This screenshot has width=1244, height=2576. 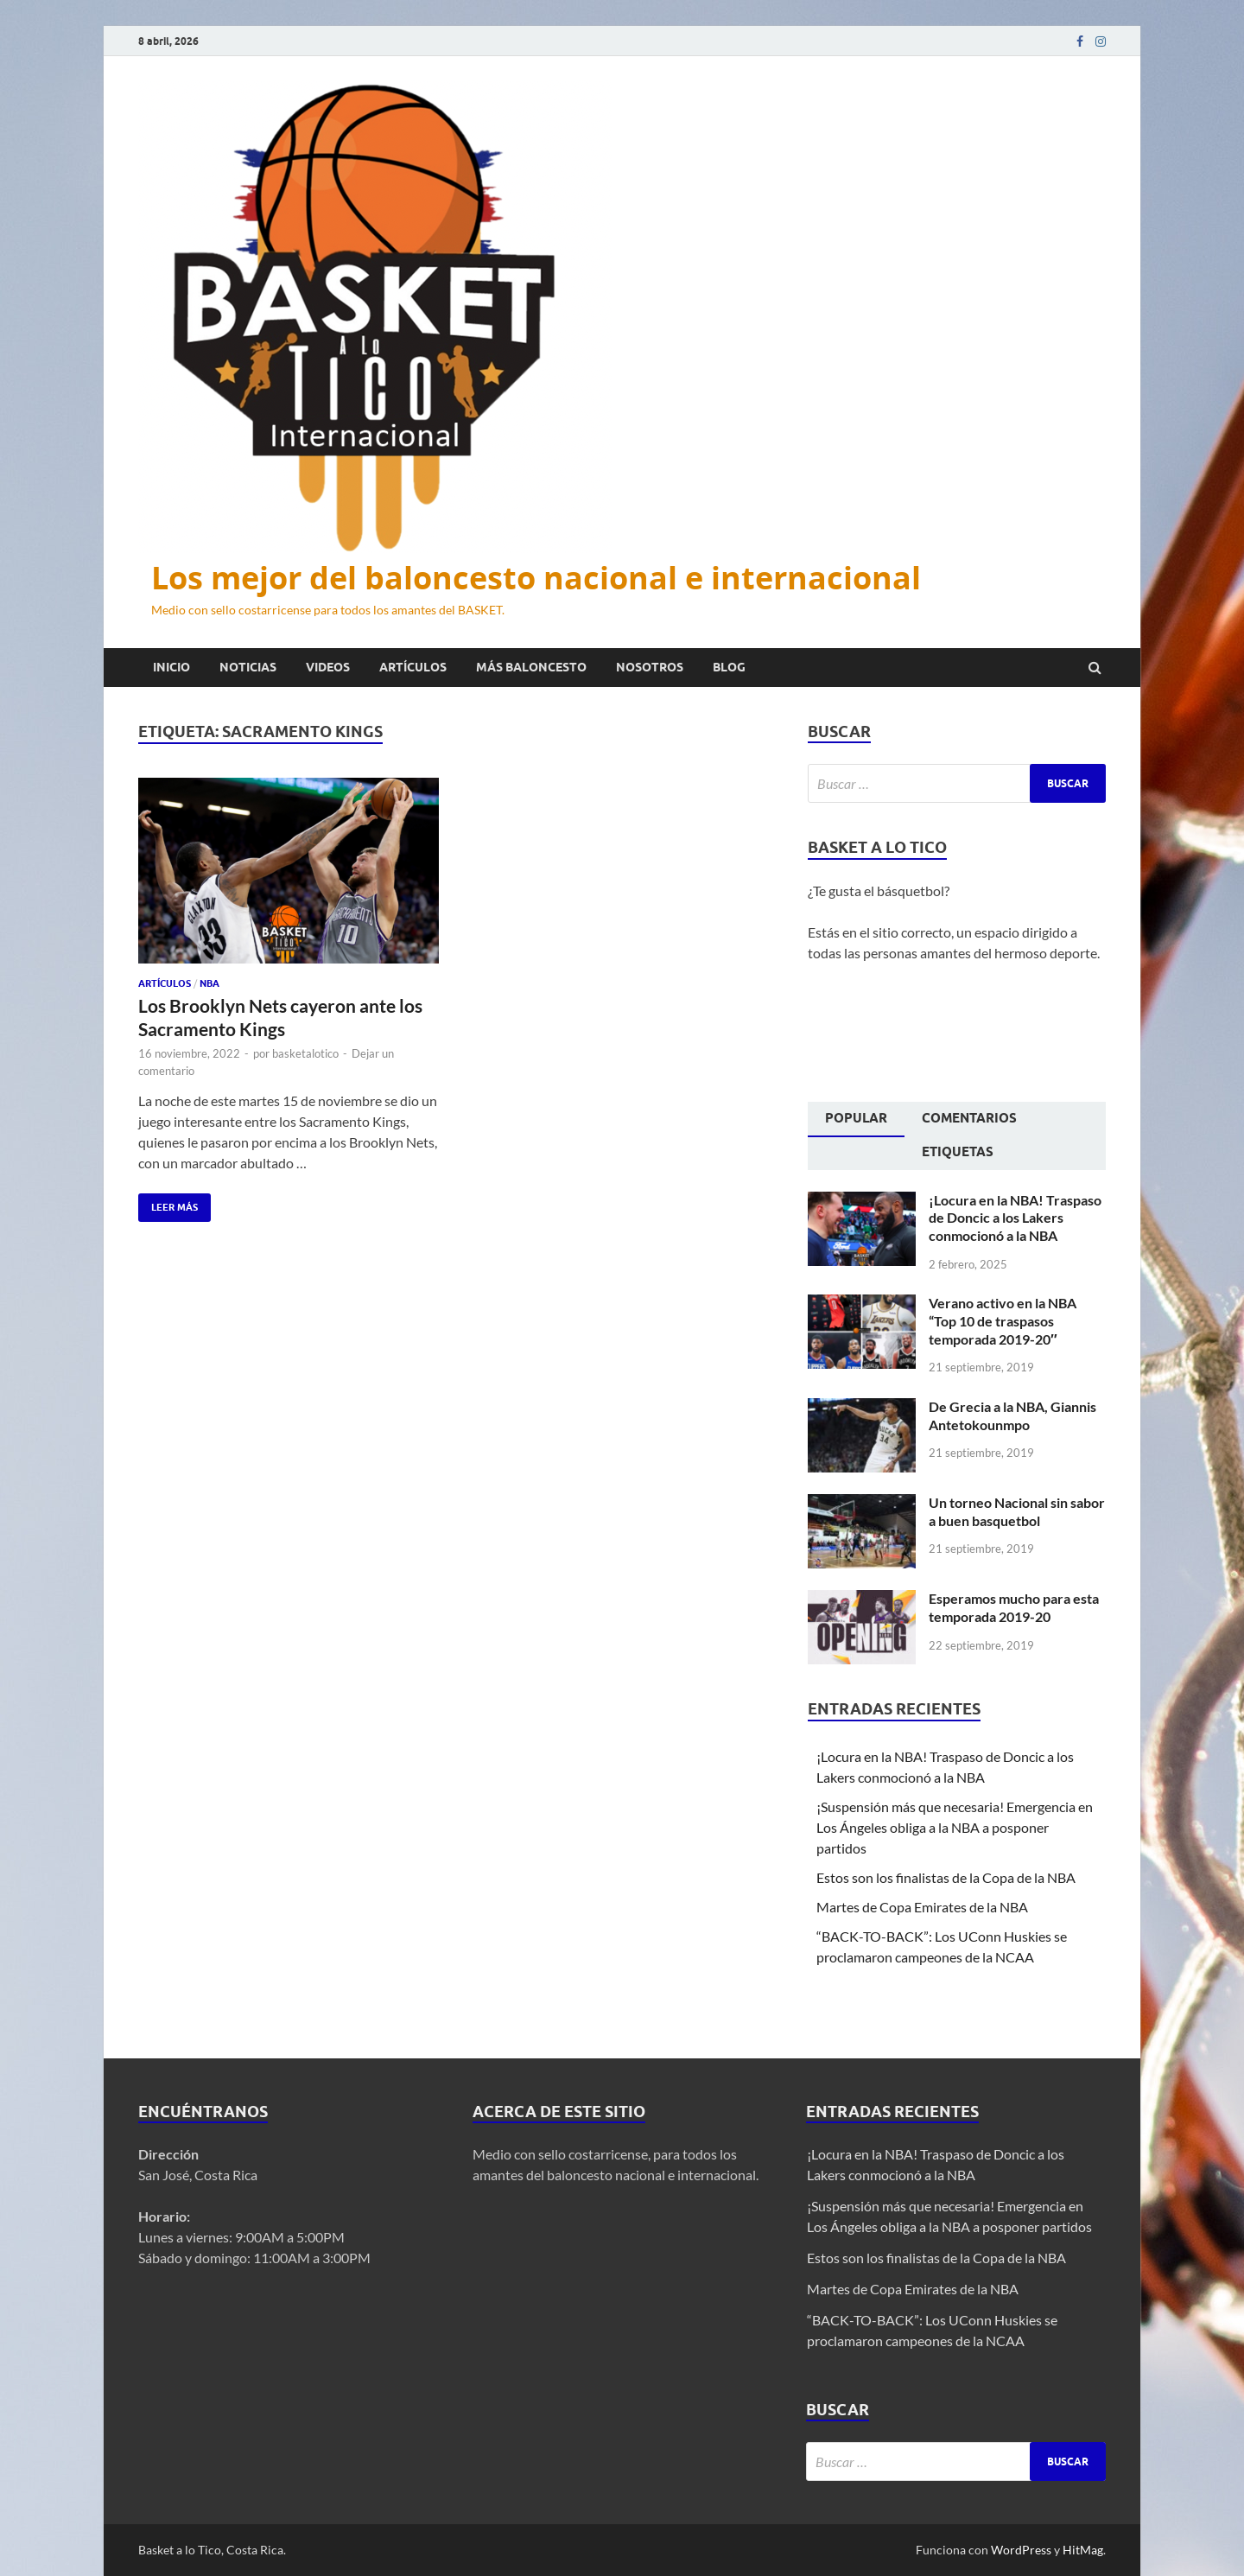 What do you see at coordinates (729, 667) in the screenshot?
I see `Blog` at bounding box center [729, 667].